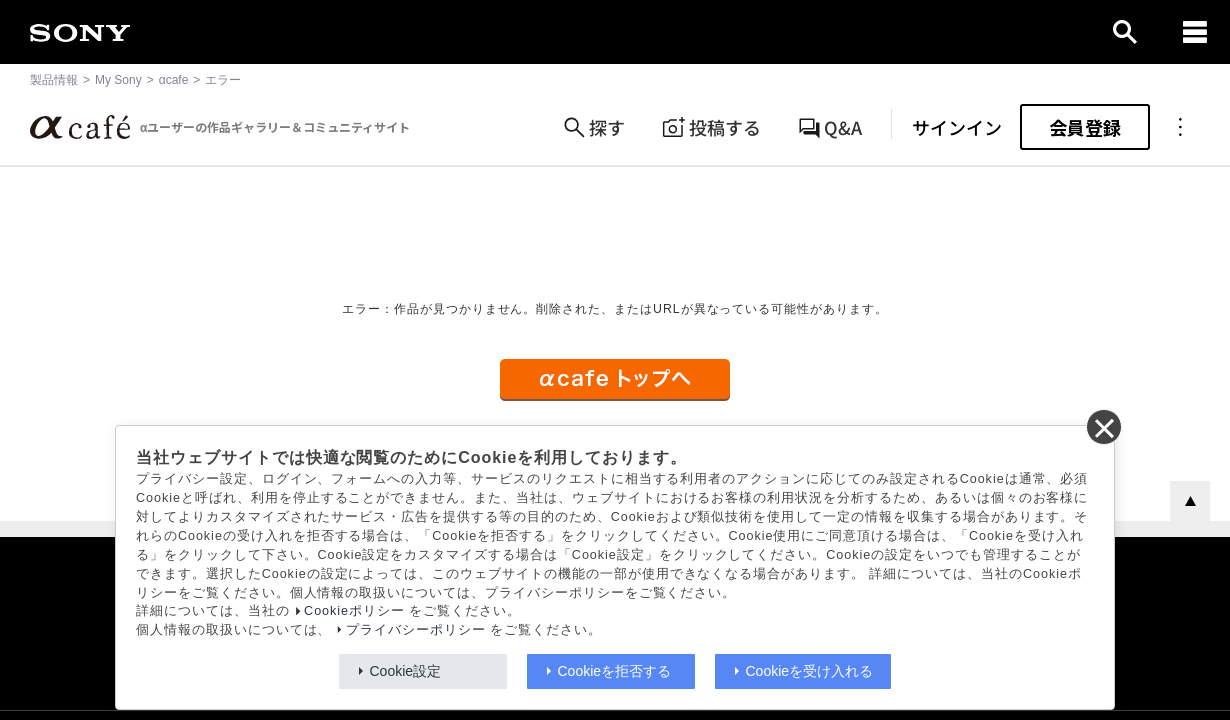 The image size is (1230, 720). Describe the element at coordinates (810, 671) in the screenshot. I see `Cookieを受け入れる` at that location.